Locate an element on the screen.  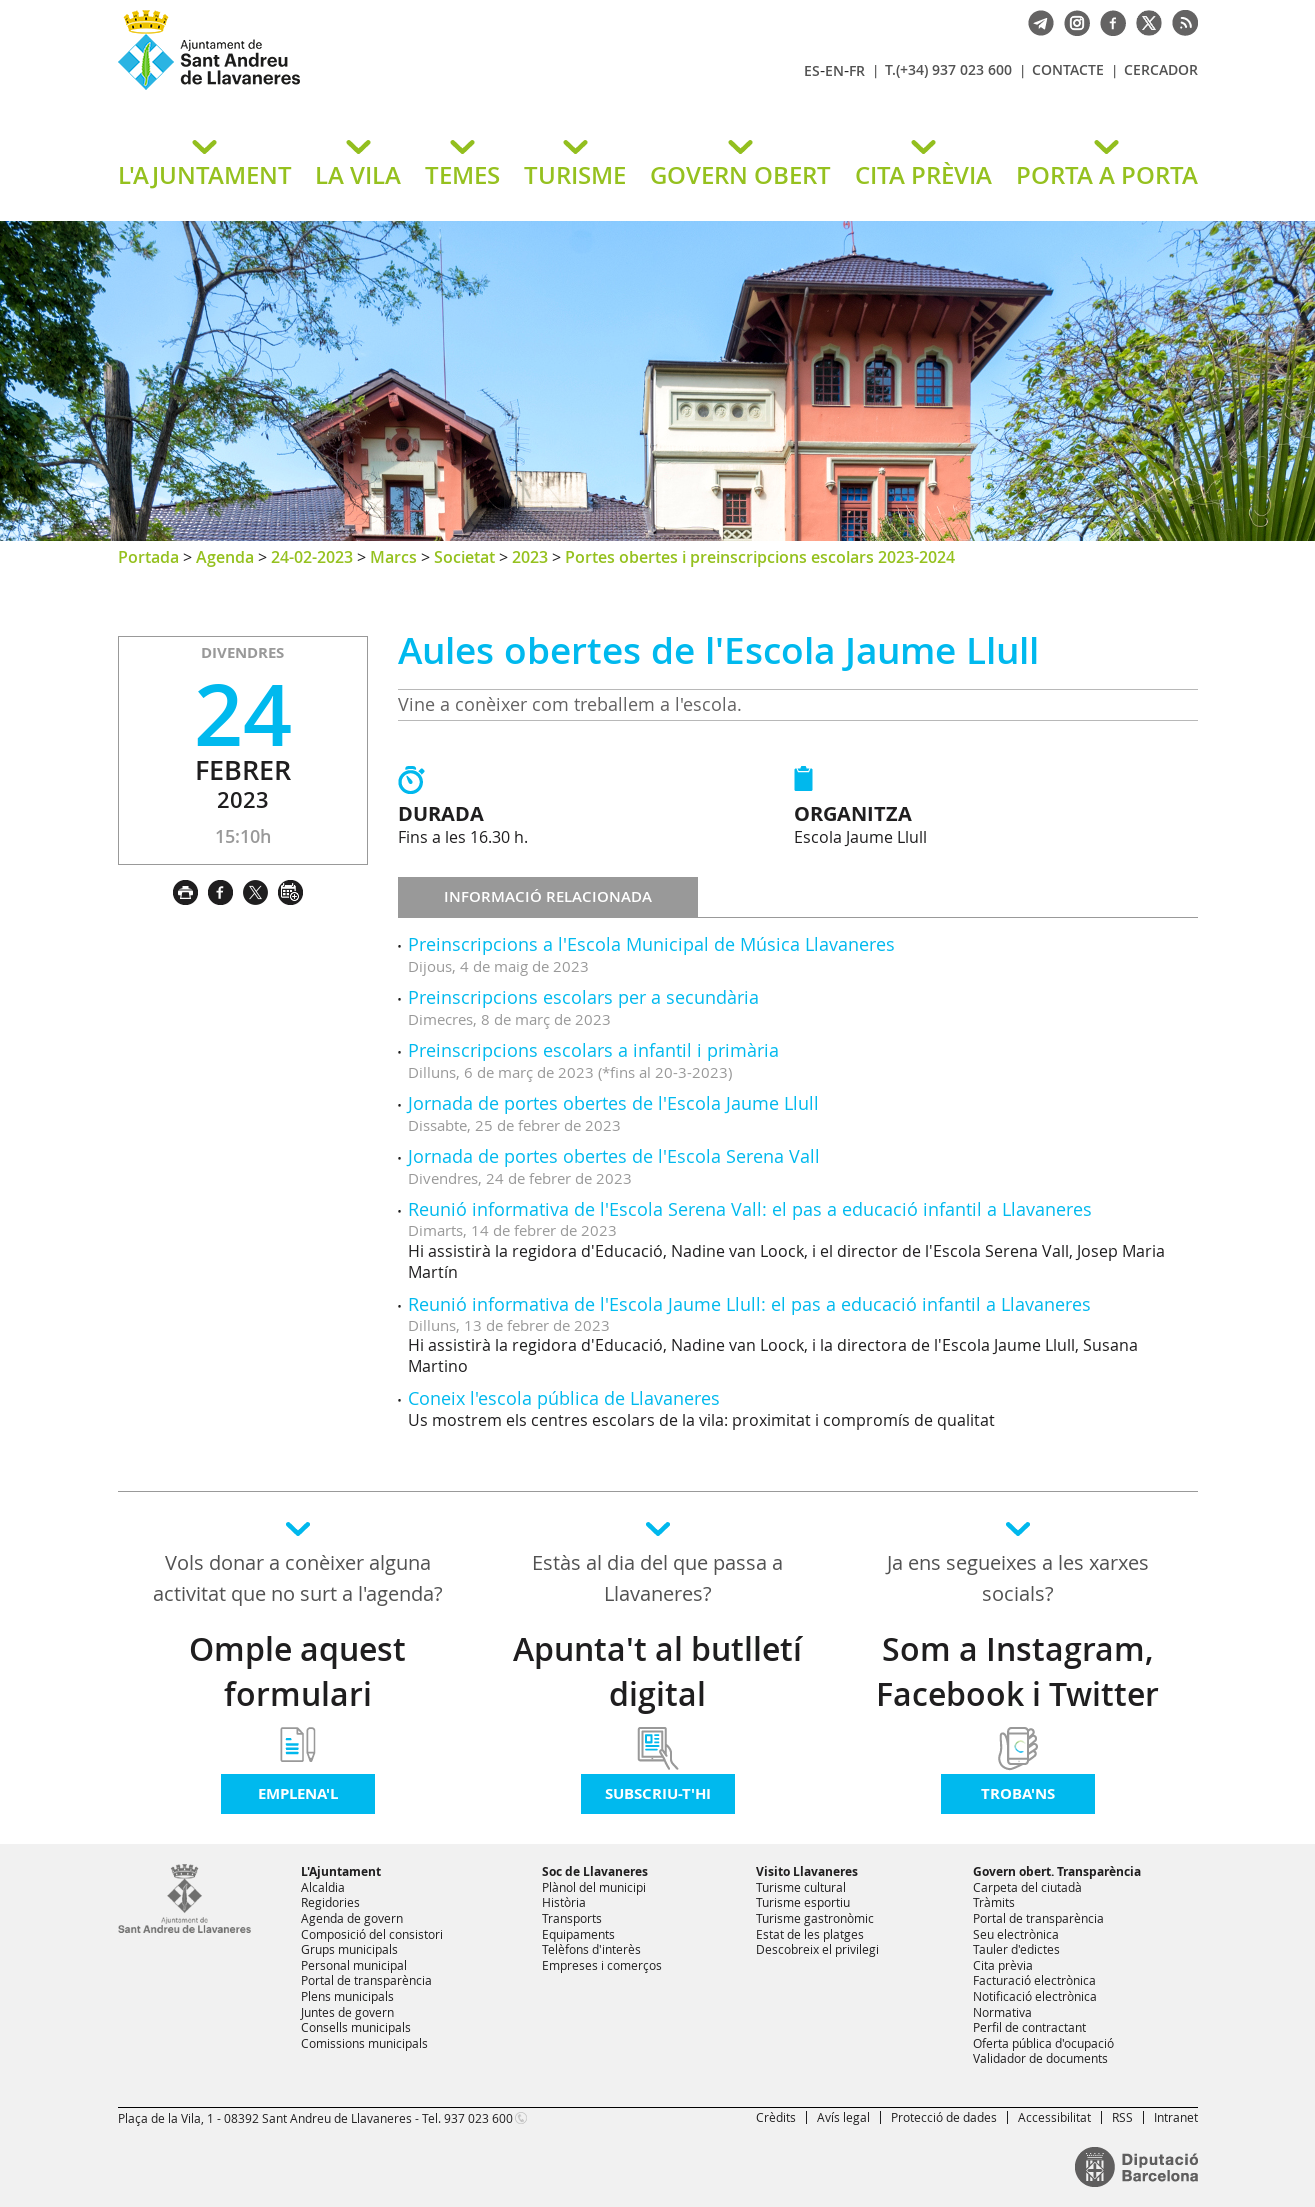
L'AJUNTAMENT is located at coordinates (205, 175).